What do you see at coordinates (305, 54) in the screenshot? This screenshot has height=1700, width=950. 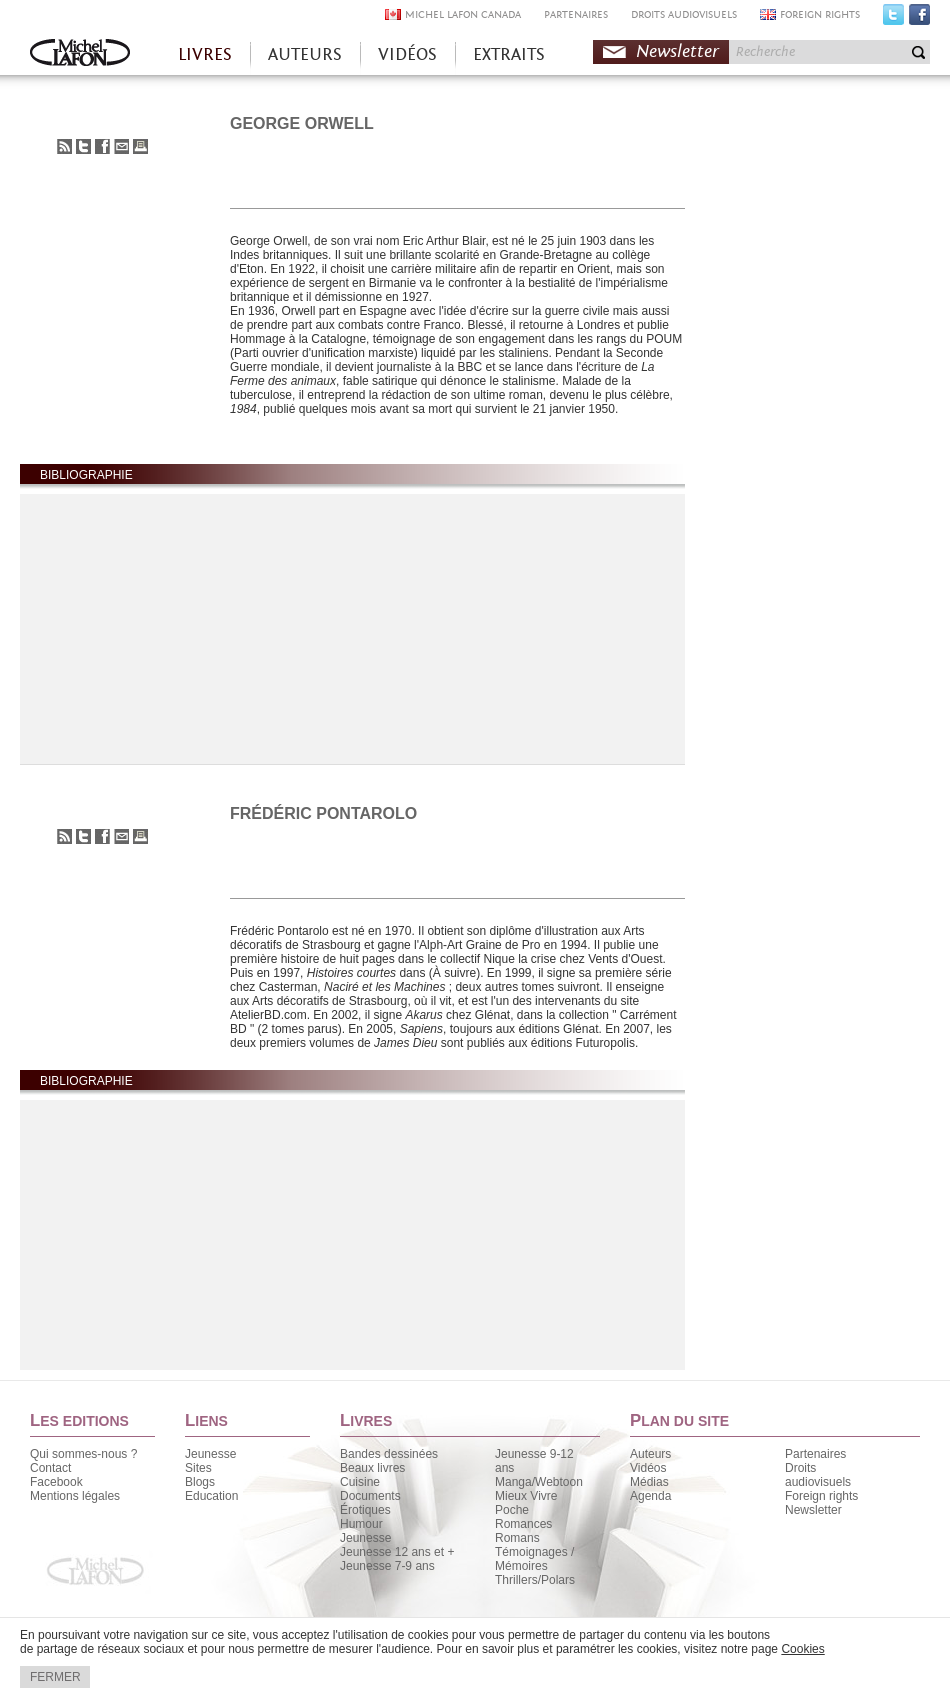 I see `AUTEURS` at bounding box center [305, 54].